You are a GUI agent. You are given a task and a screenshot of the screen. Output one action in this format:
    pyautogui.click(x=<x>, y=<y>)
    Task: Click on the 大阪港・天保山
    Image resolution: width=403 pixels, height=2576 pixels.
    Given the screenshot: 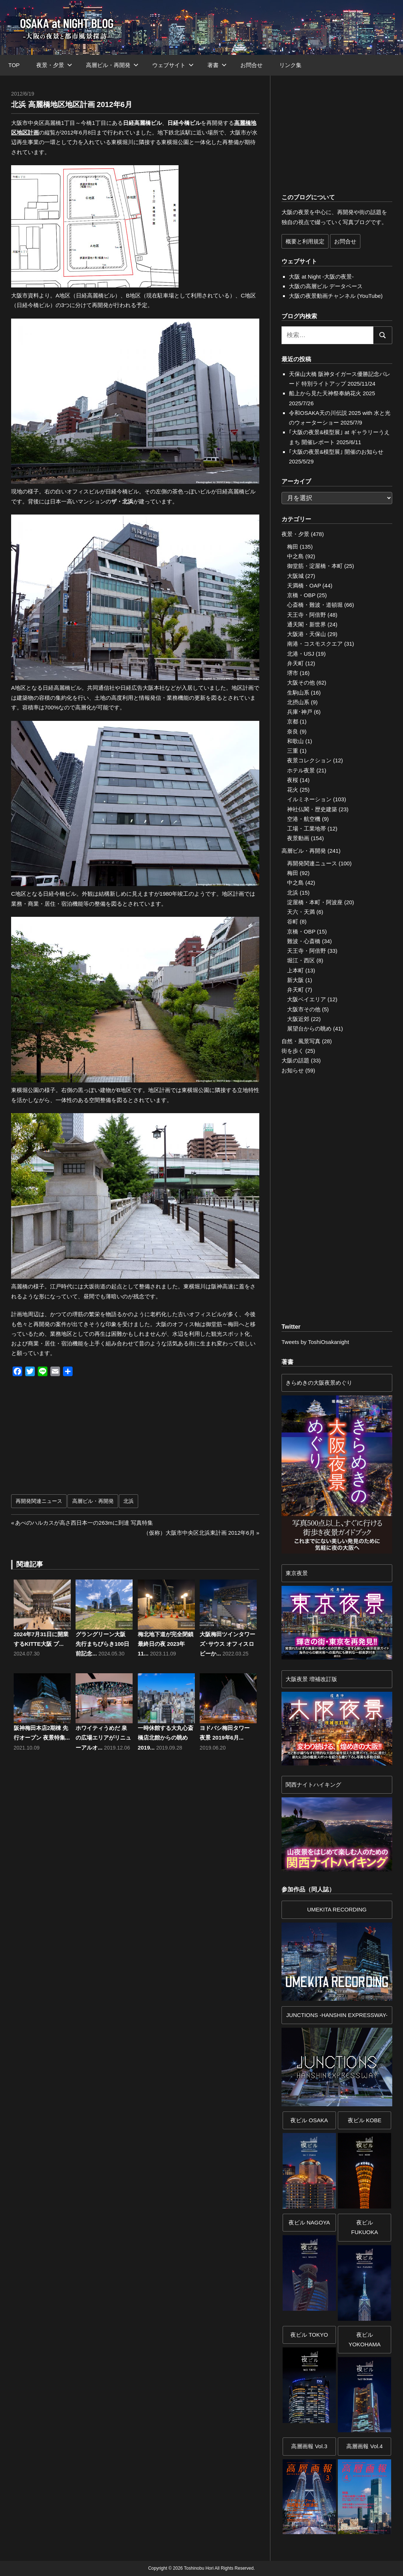 What is the action you would take?
    pyautogui.click(x=306, y=634)
    